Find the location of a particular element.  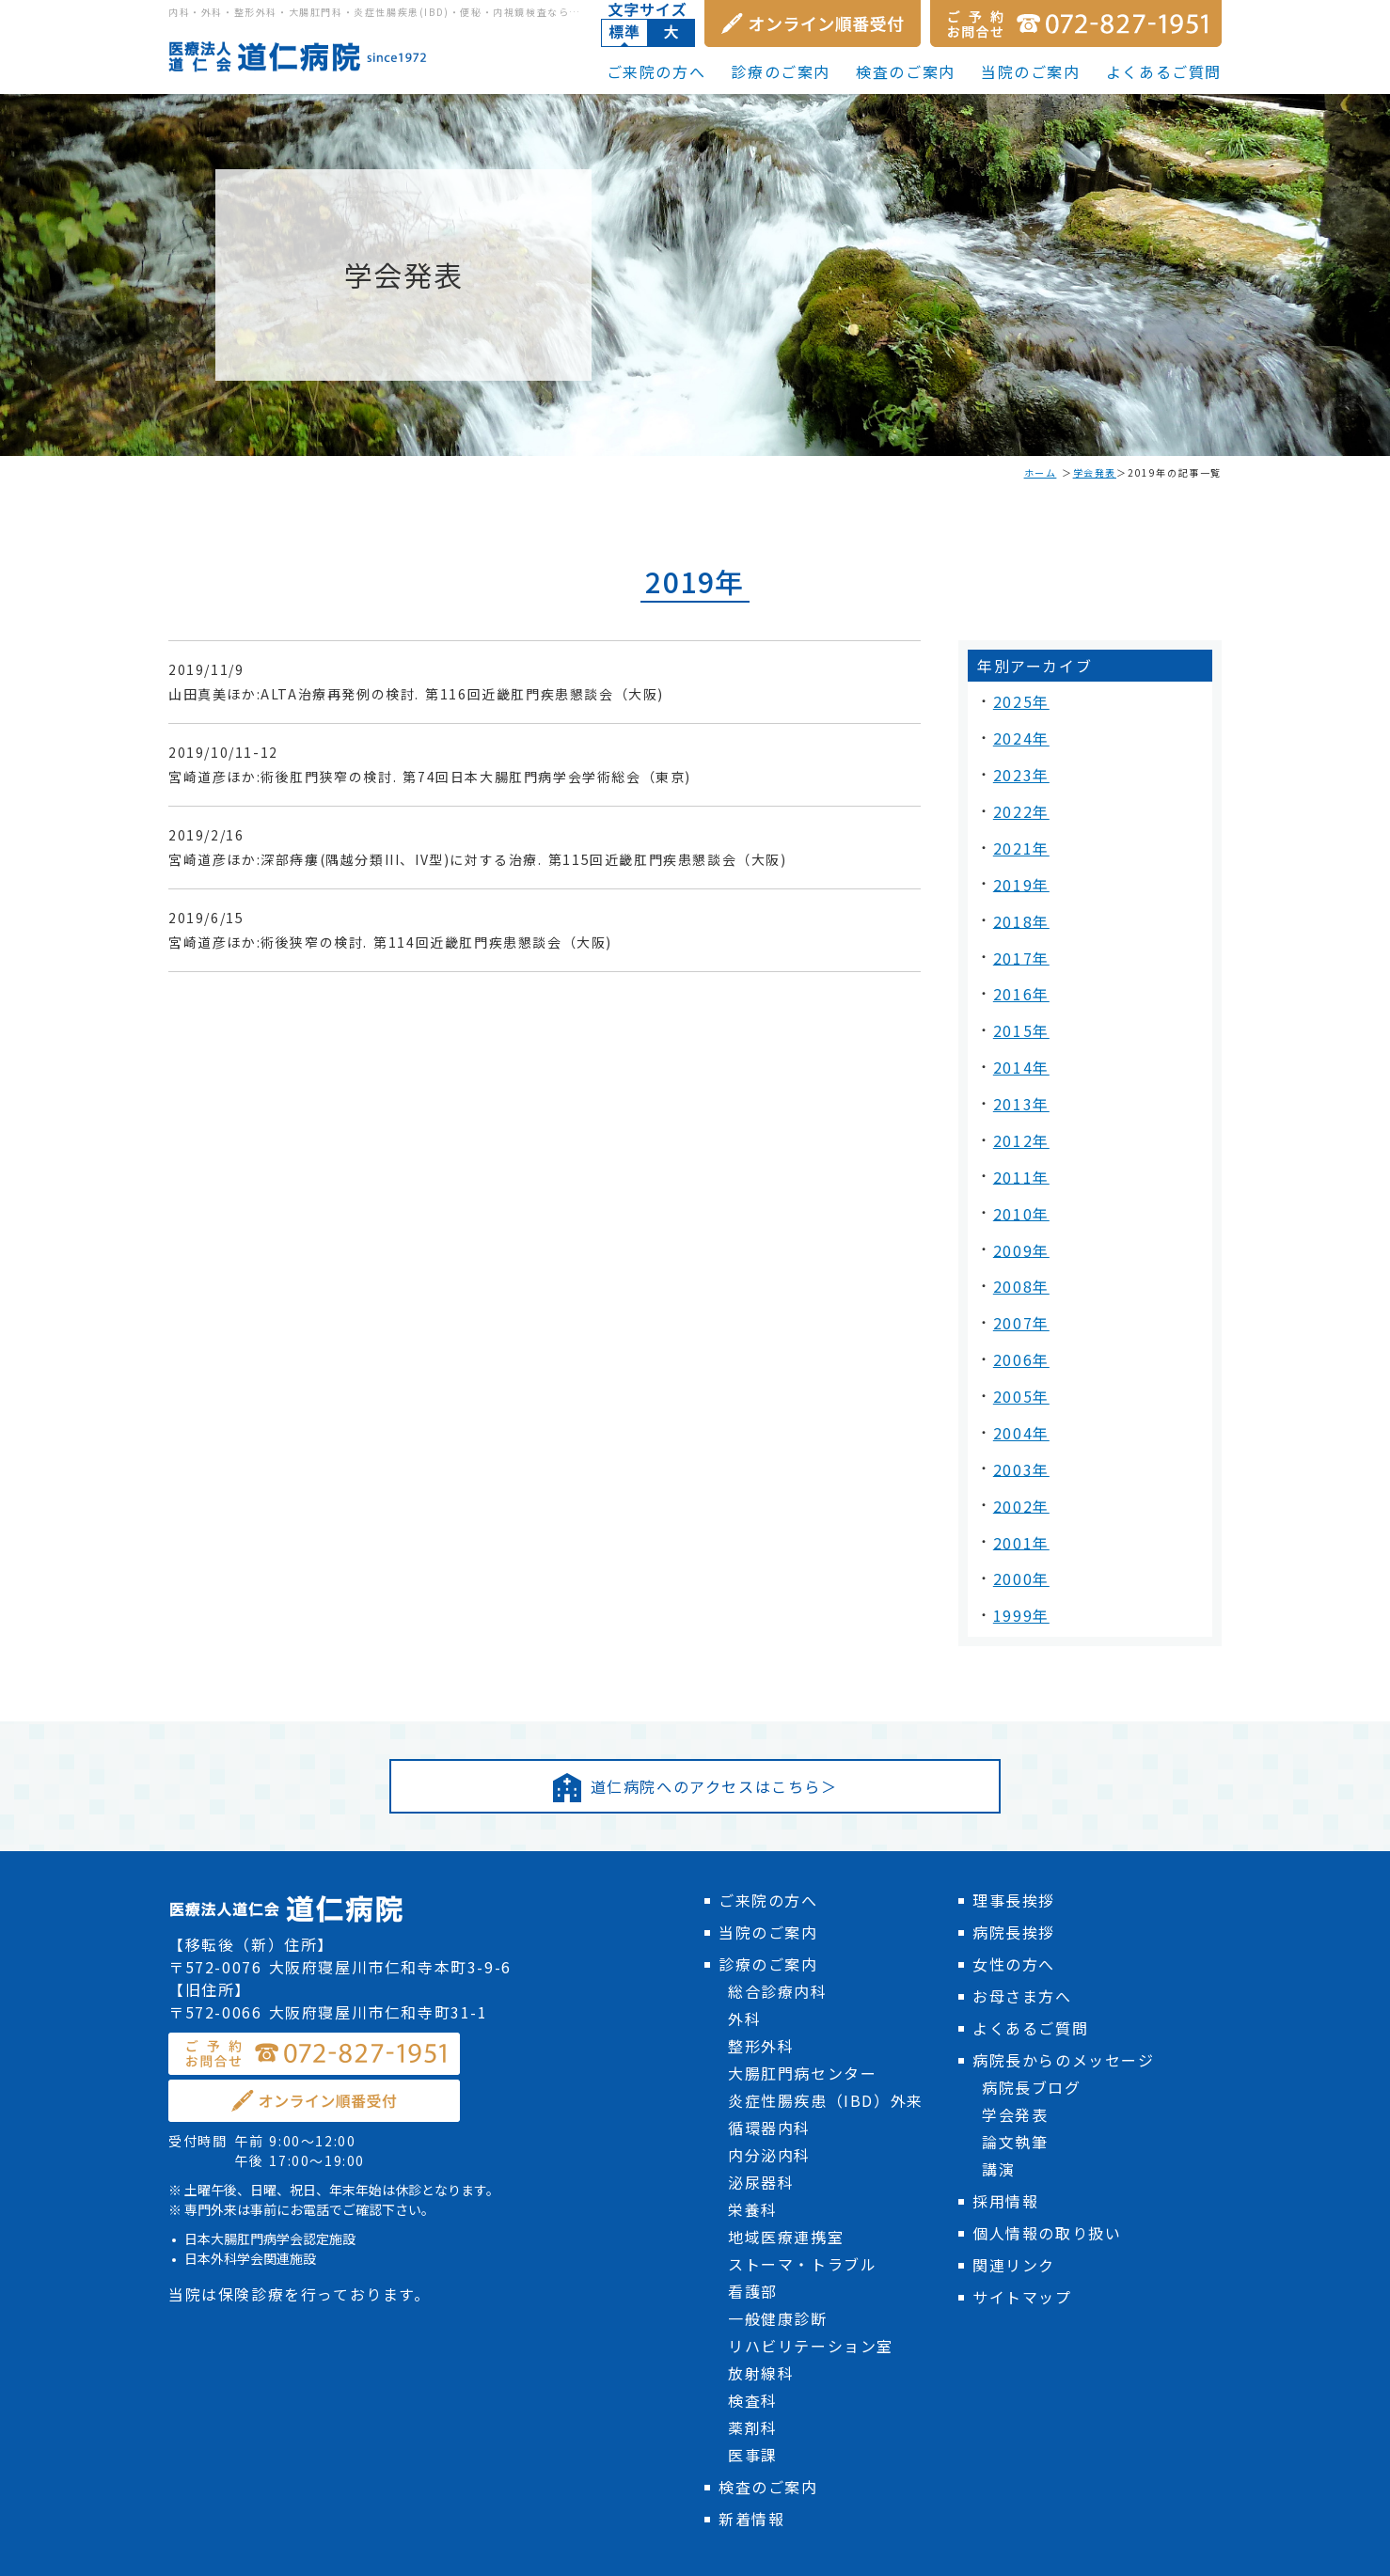

2012年 is located at coordinates (1018, 1106).